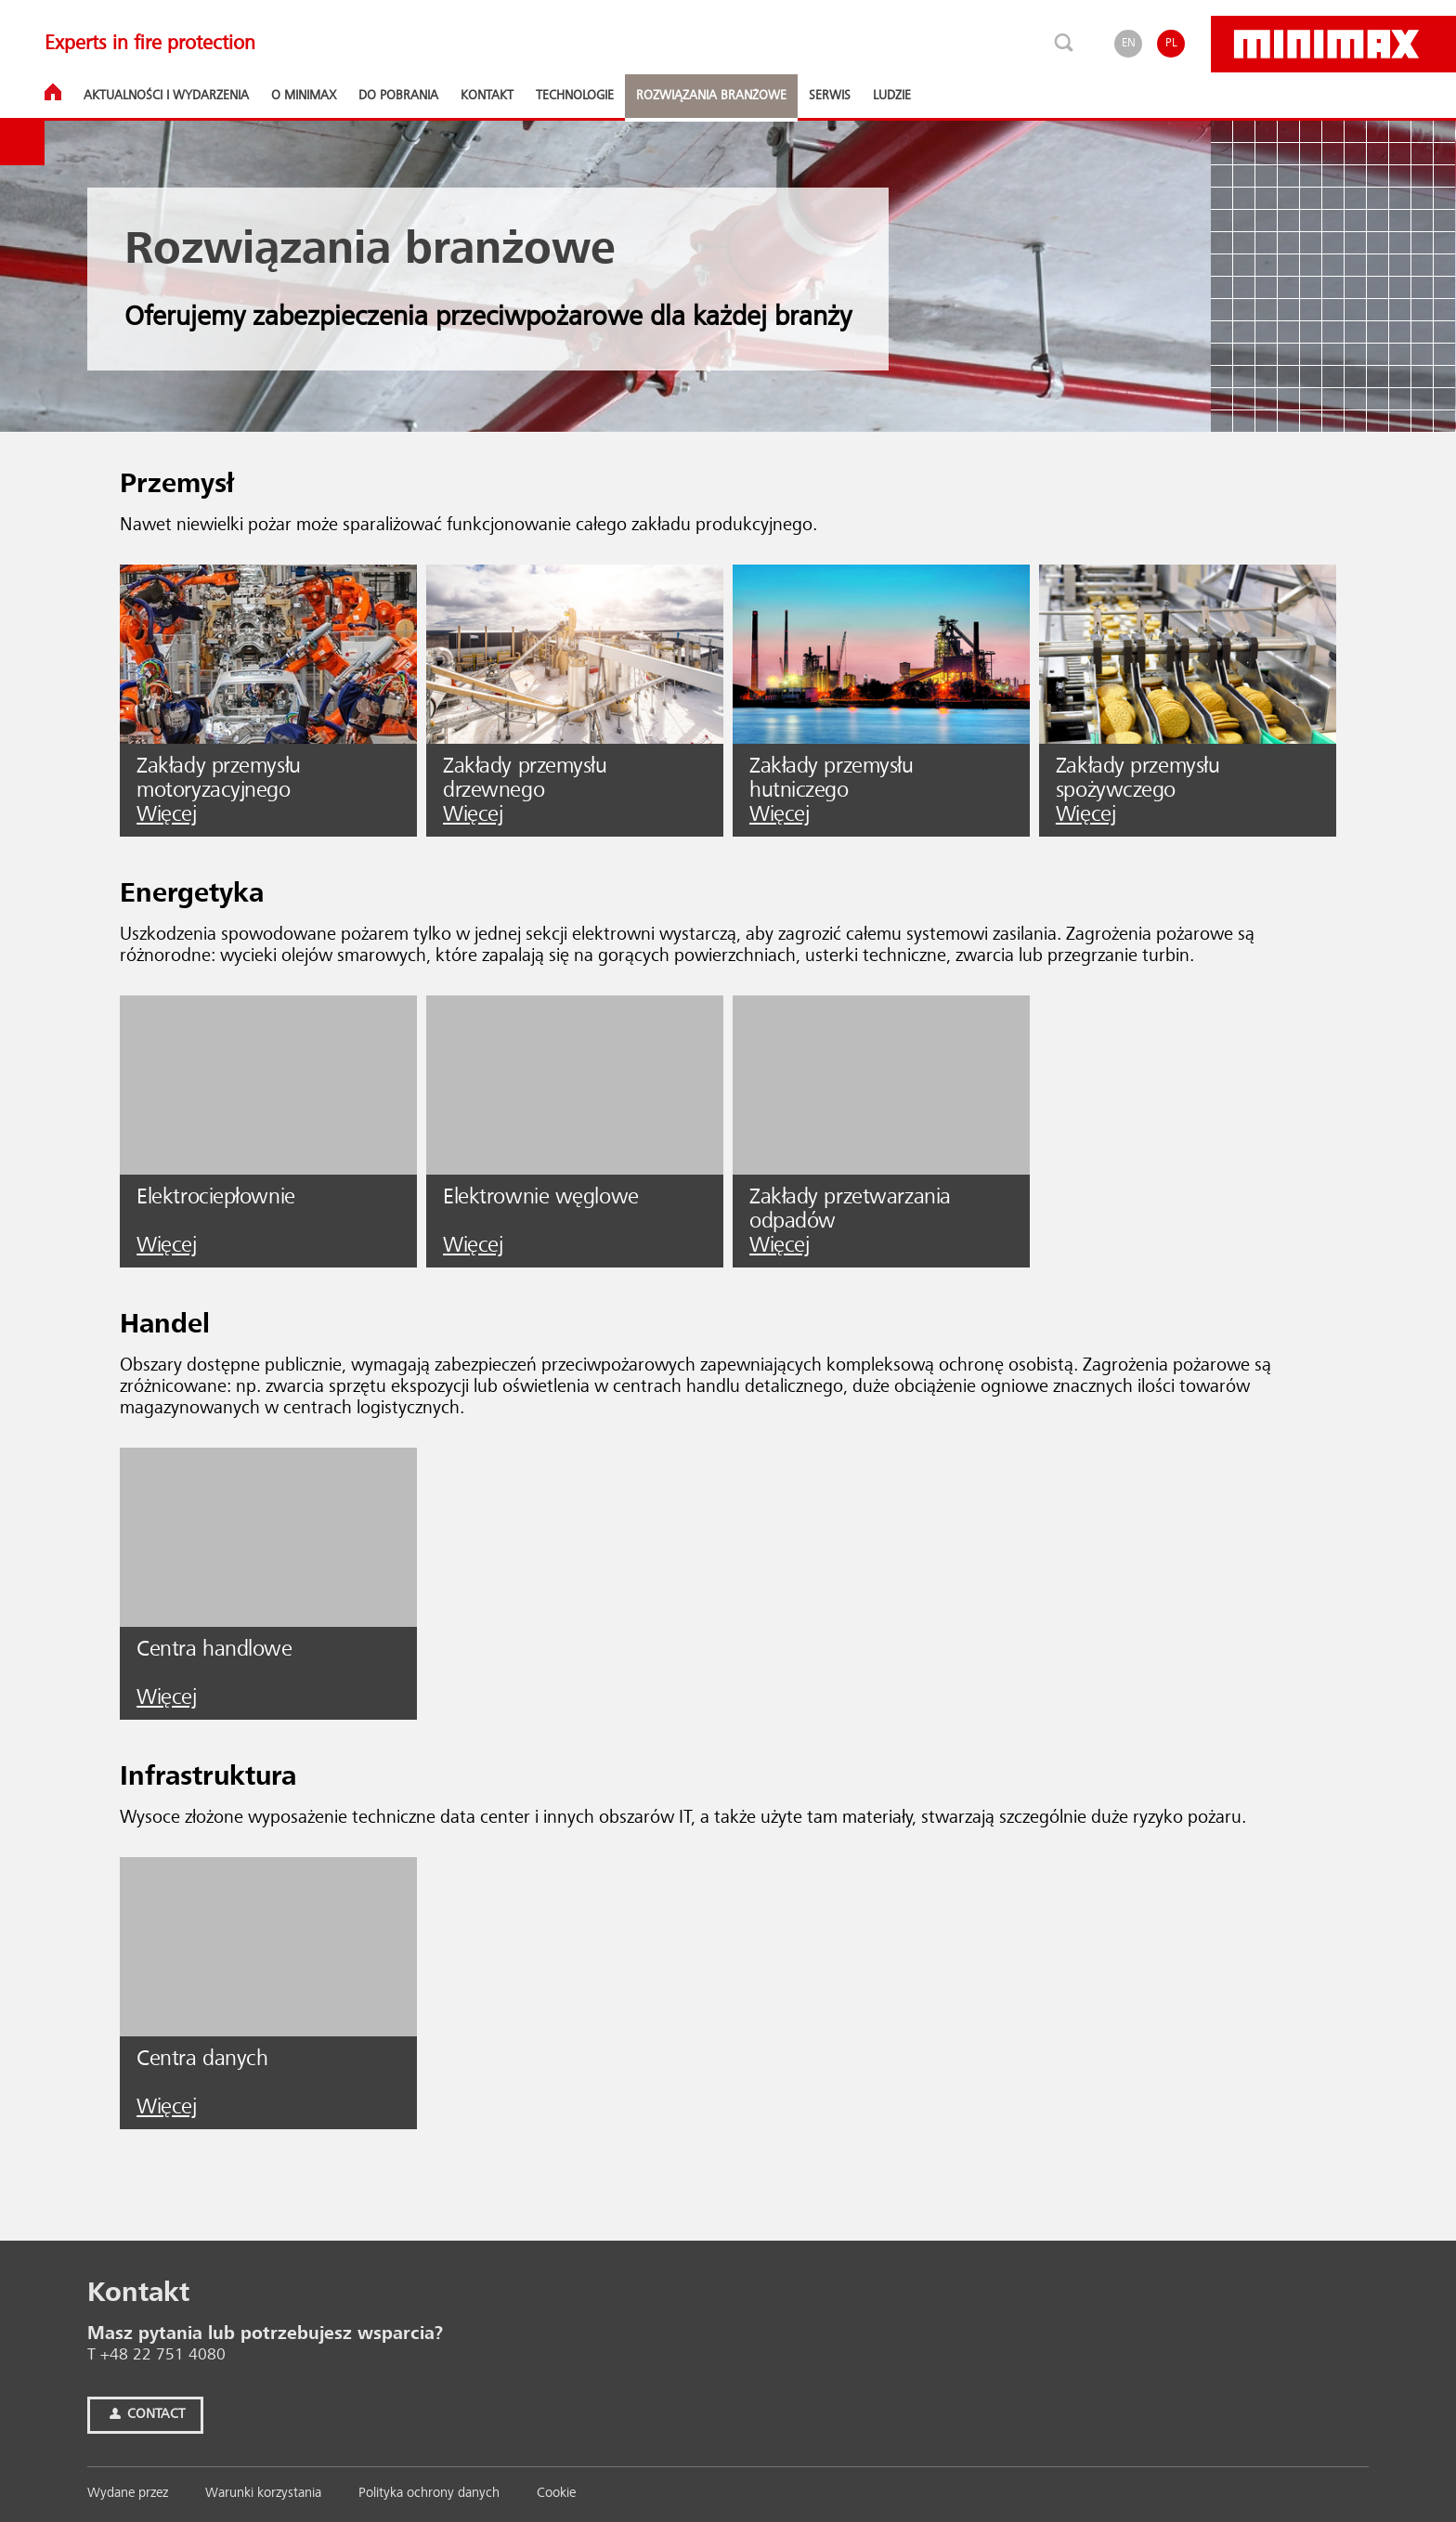 The height and width of the screenshot is (2522, 1456). Describe the element at coordinates (145, 2415) in the screenshot. I see `Contact` at that location.